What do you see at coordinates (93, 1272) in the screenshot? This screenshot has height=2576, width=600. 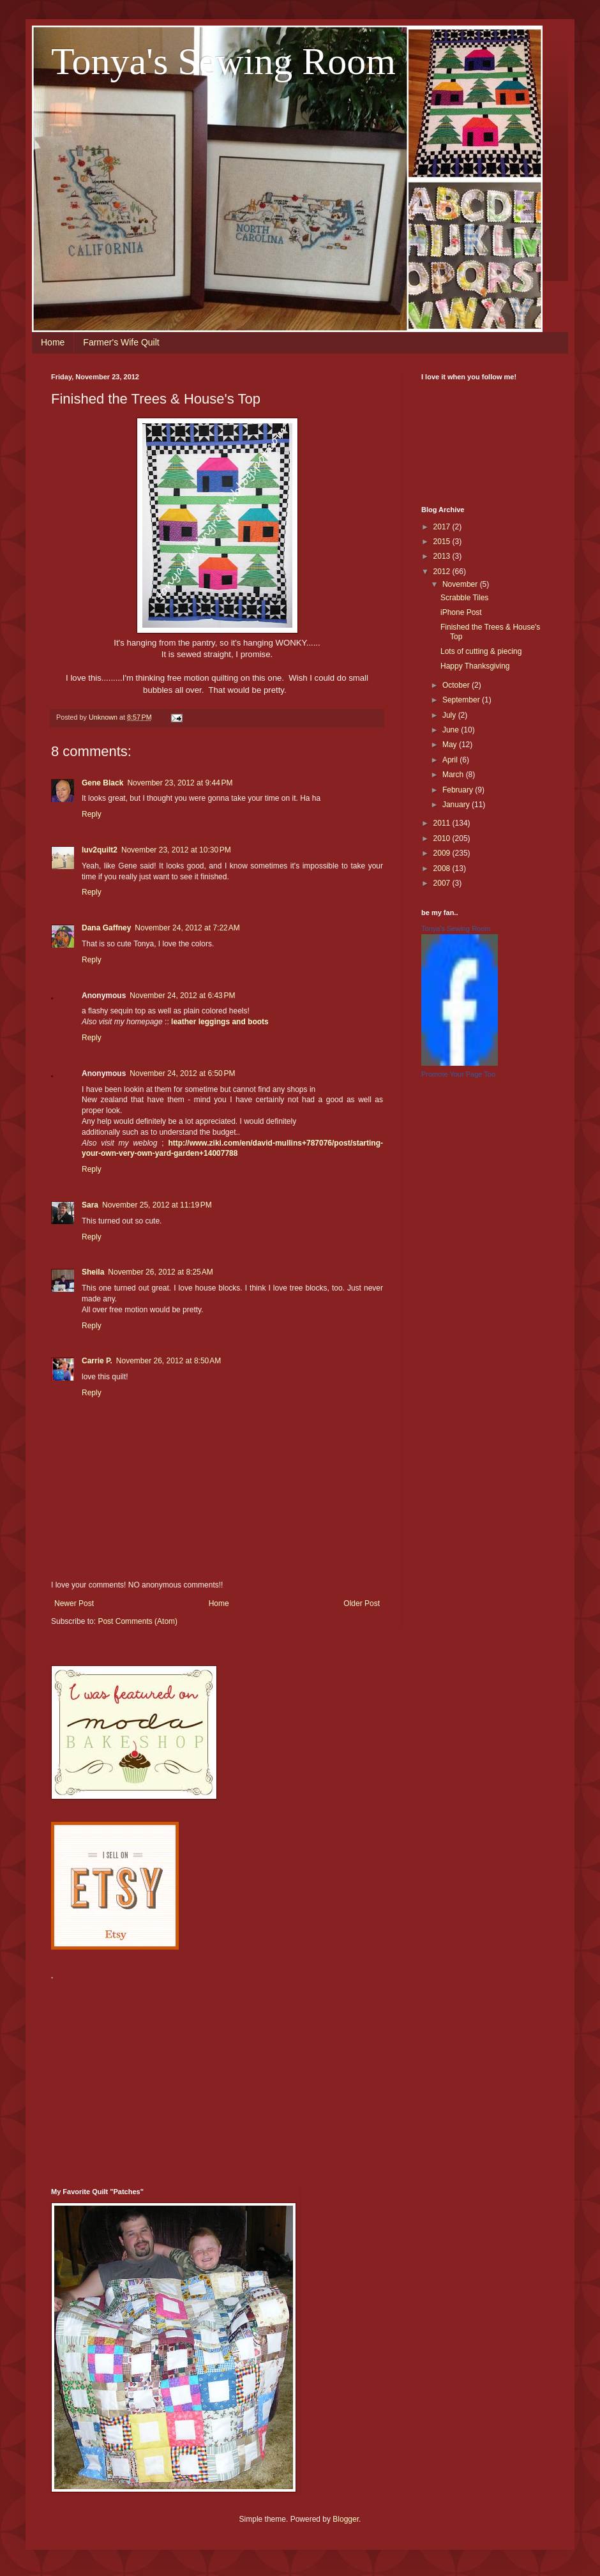 I see `Sheila` at bounding box center [93, 1272].